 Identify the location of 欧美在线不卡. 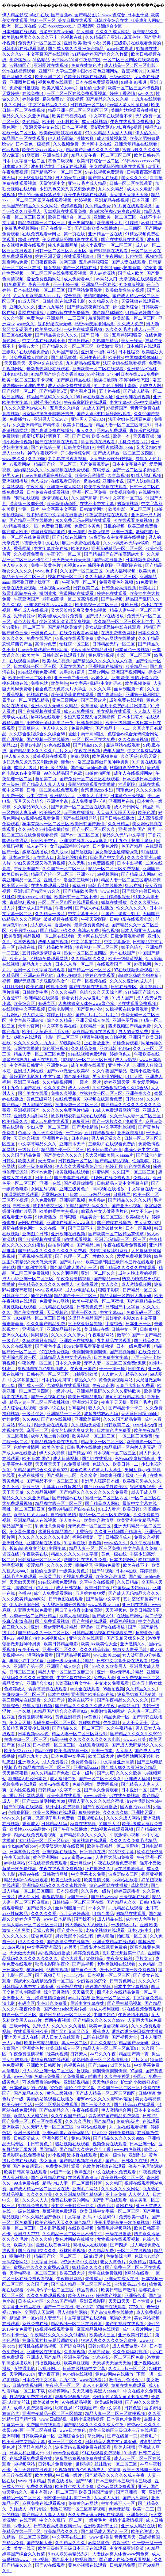
(136, 1565).